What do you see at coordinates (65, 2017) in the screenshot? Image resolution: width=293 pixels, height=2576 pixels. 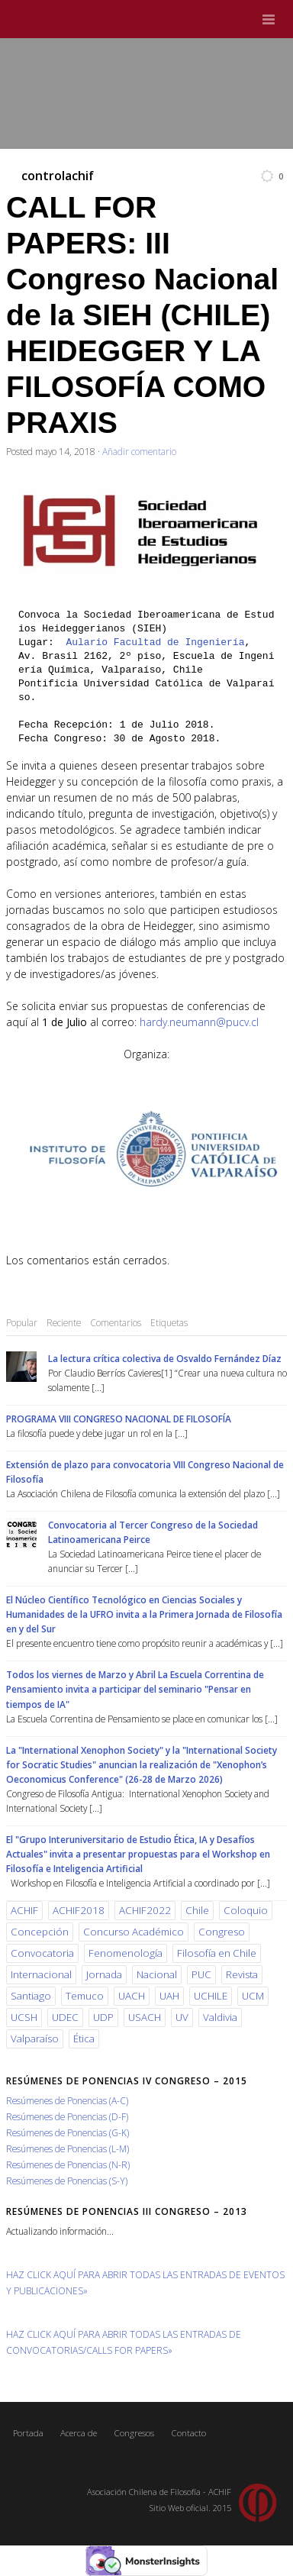 I see `UDEC` at bounding box center [65, 2017].